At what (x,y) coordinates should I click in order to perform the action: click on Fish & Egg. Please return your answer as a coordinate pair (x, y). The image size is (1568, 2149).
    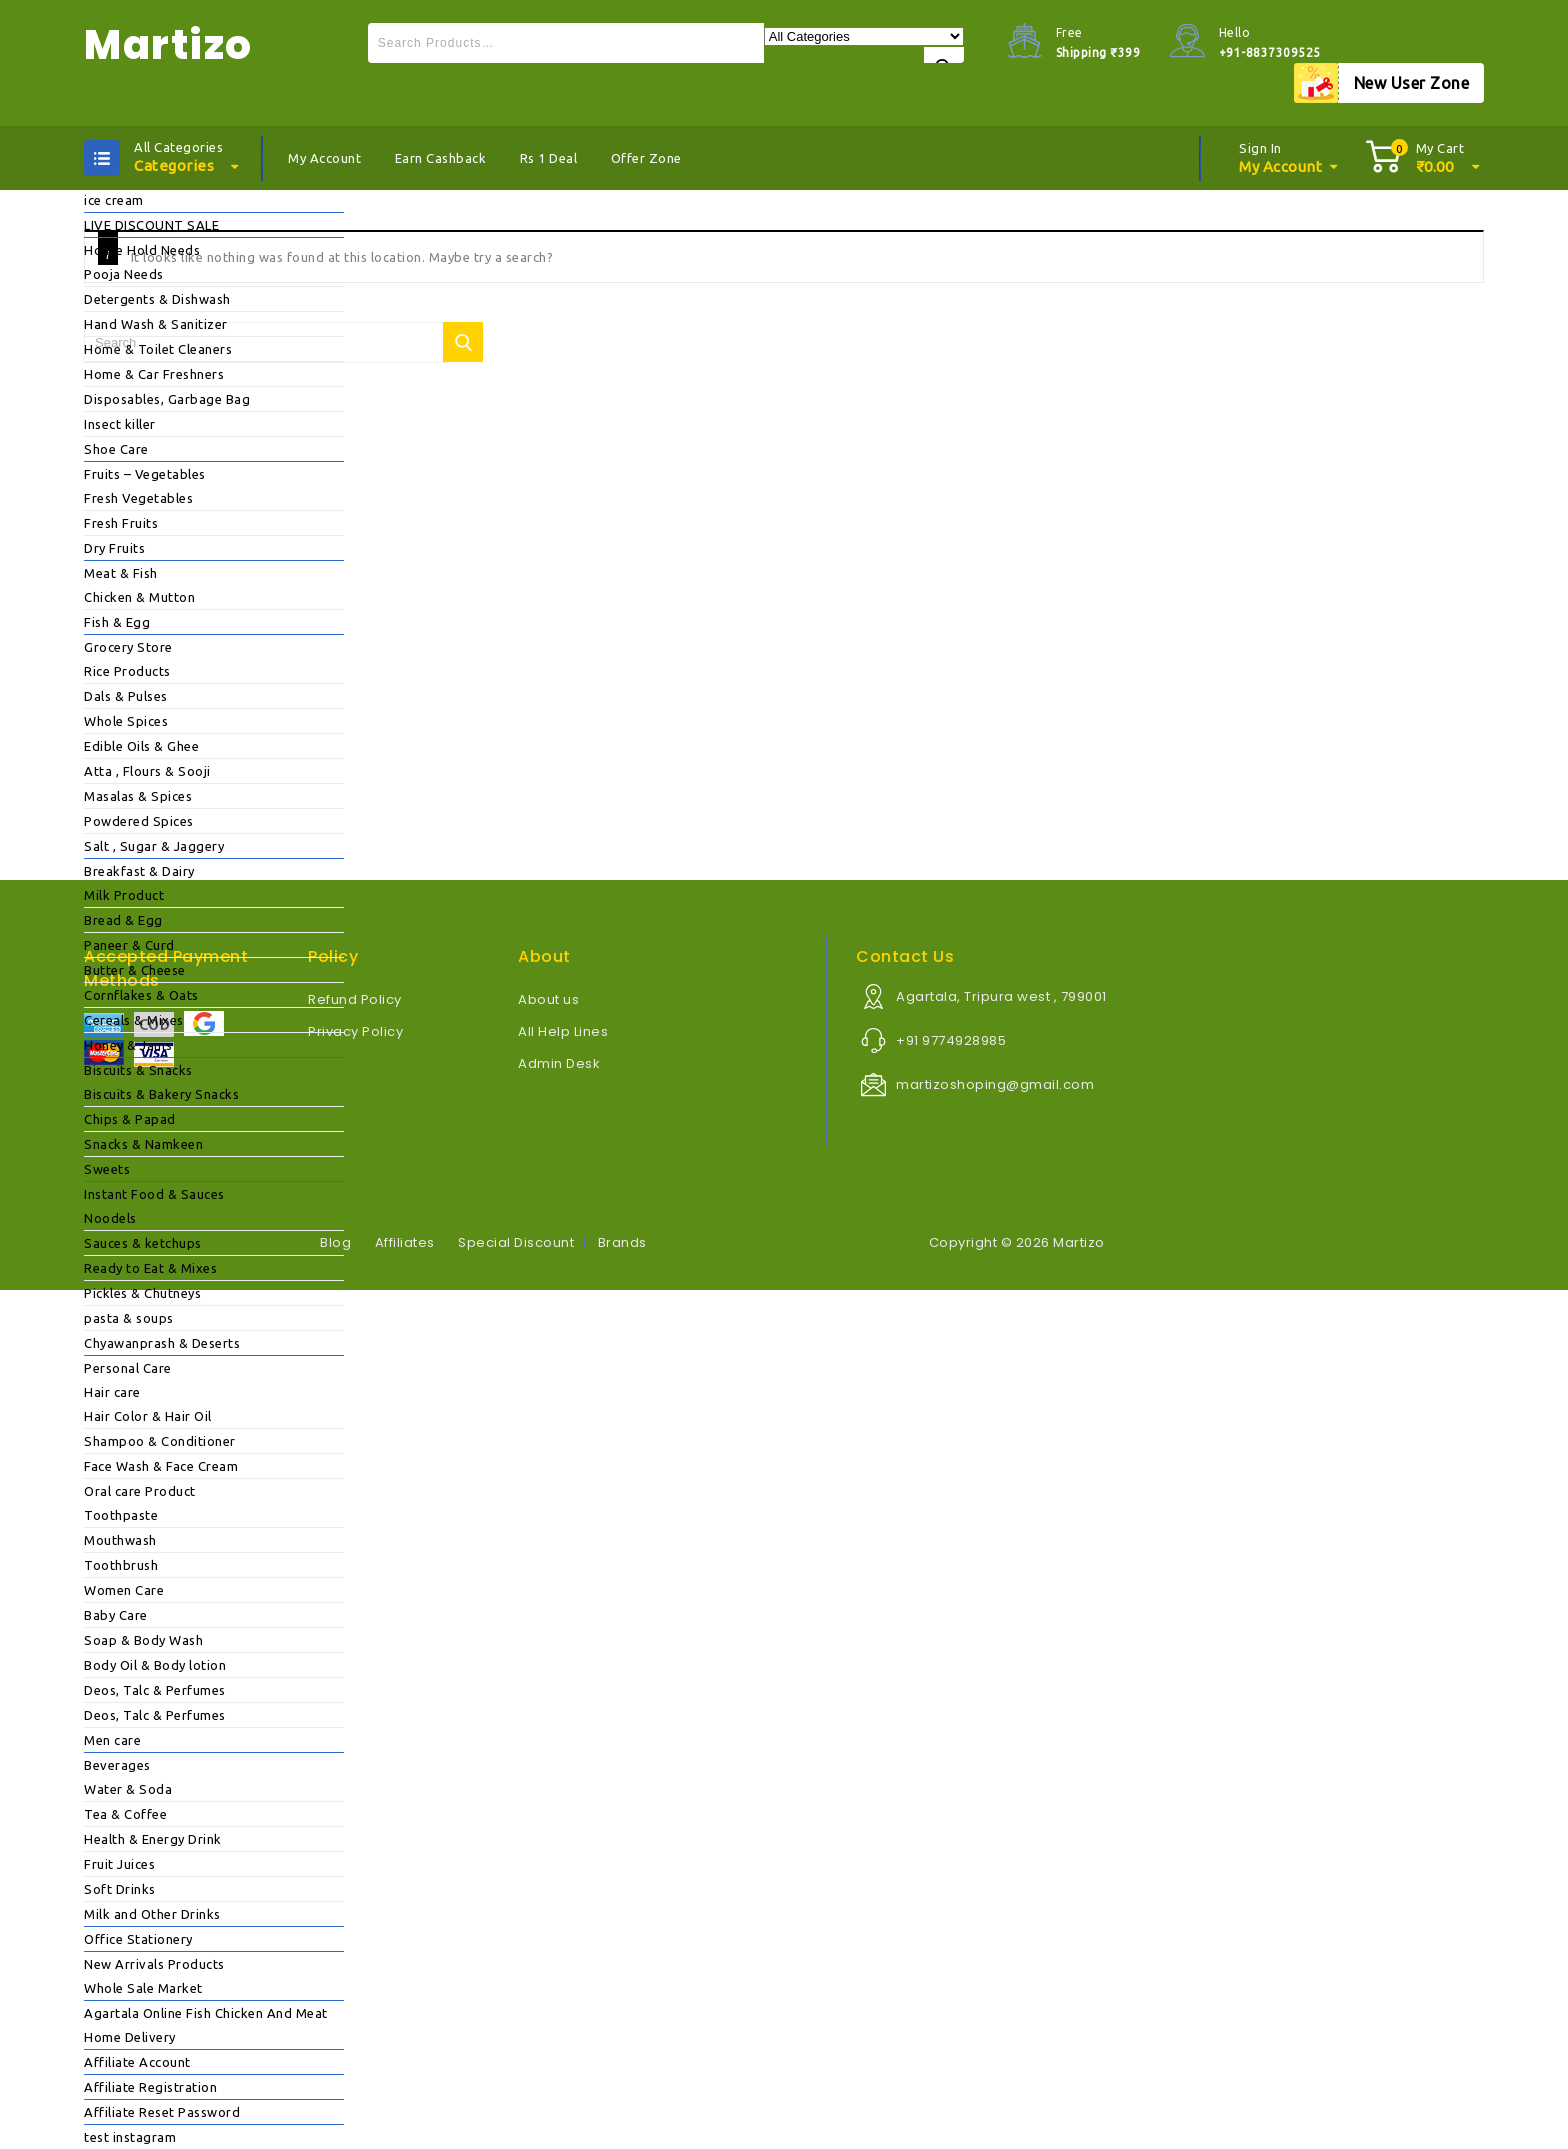
    Looking at the image, I should click on (117, 622).